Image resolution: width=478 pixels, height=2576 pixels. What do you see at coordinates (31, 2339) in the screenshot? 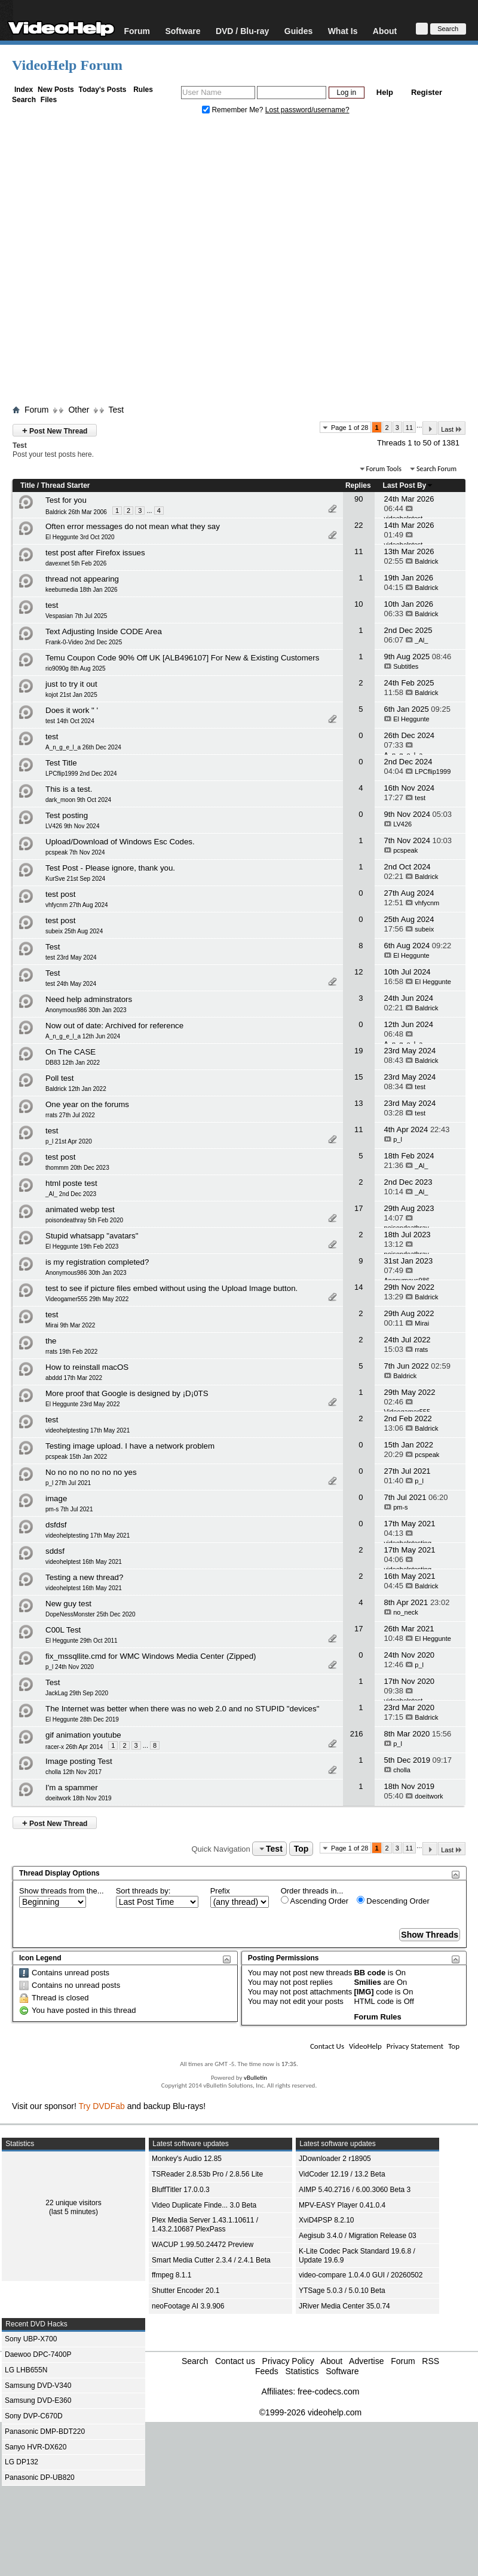
I see `Sony UBP-X700` at bounding box center [31, 2339].